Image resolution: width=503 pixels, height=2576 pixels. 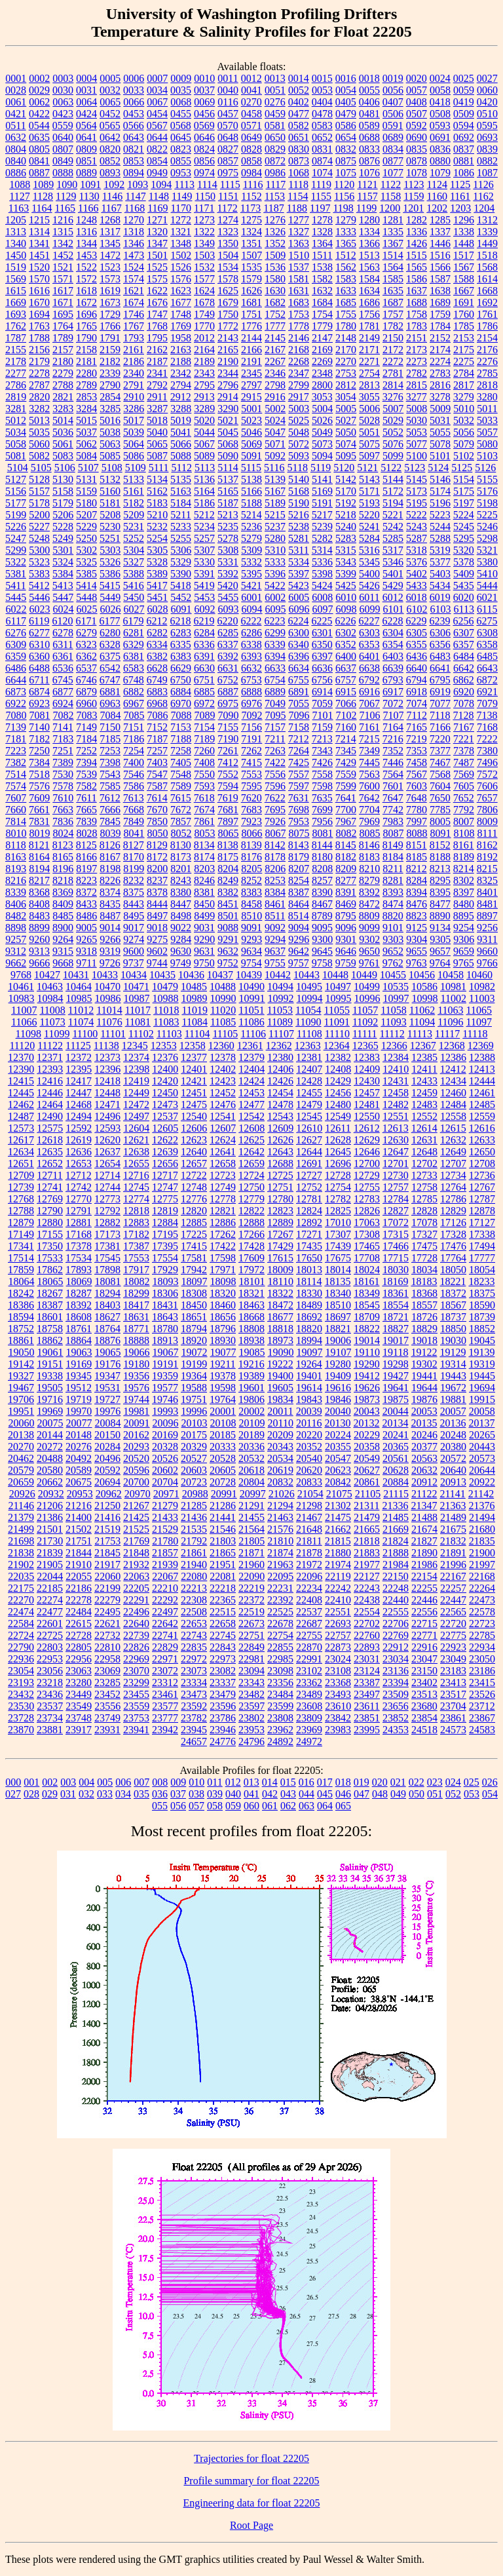 What do you see at coordinates (424, 1541) in the screenshot?
I see `21827` at bounding box center [424, 1541].